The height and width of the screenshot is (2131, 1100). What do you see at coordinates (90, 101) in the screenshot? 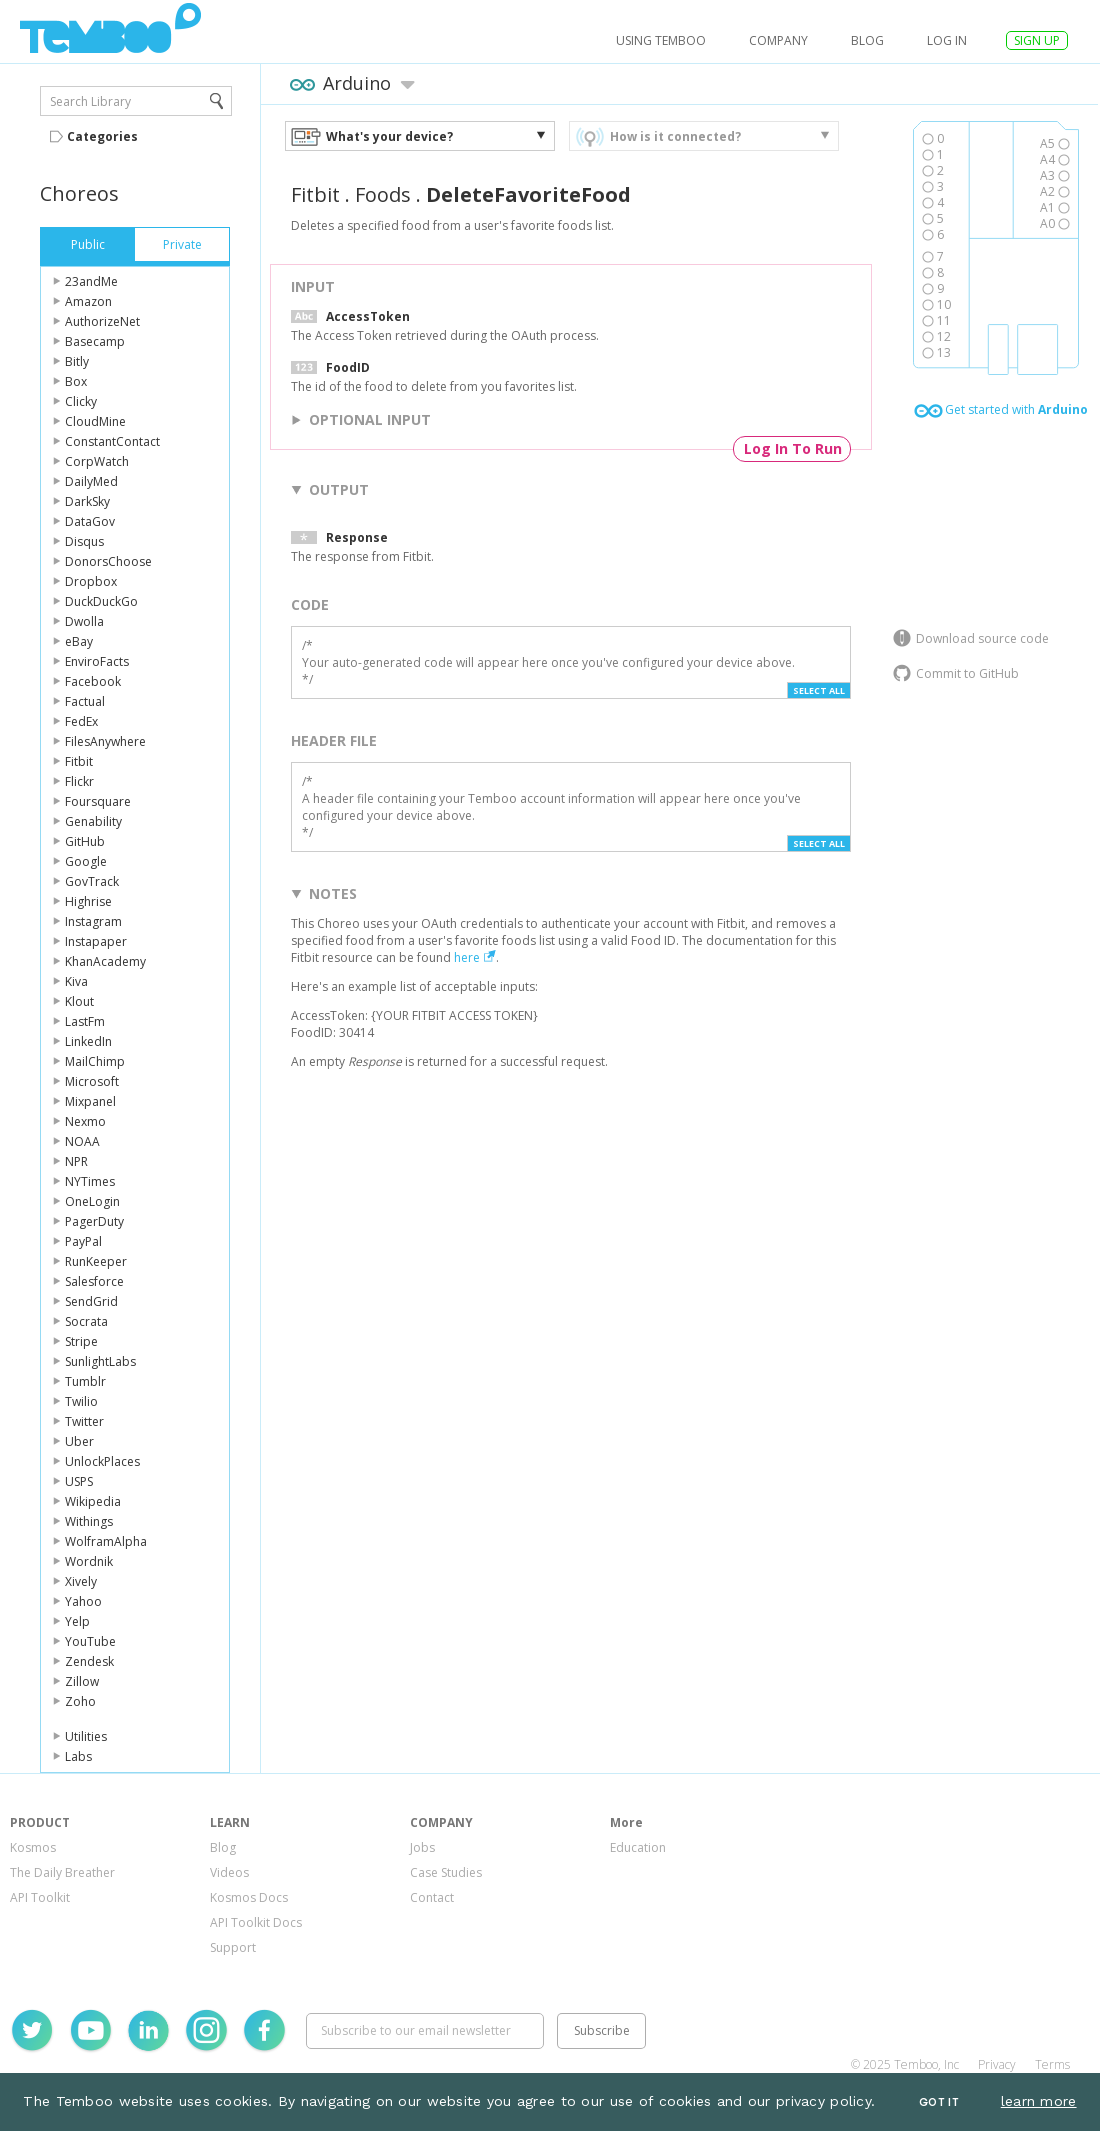
I see `Search Library` at bounding box center [90, 101].